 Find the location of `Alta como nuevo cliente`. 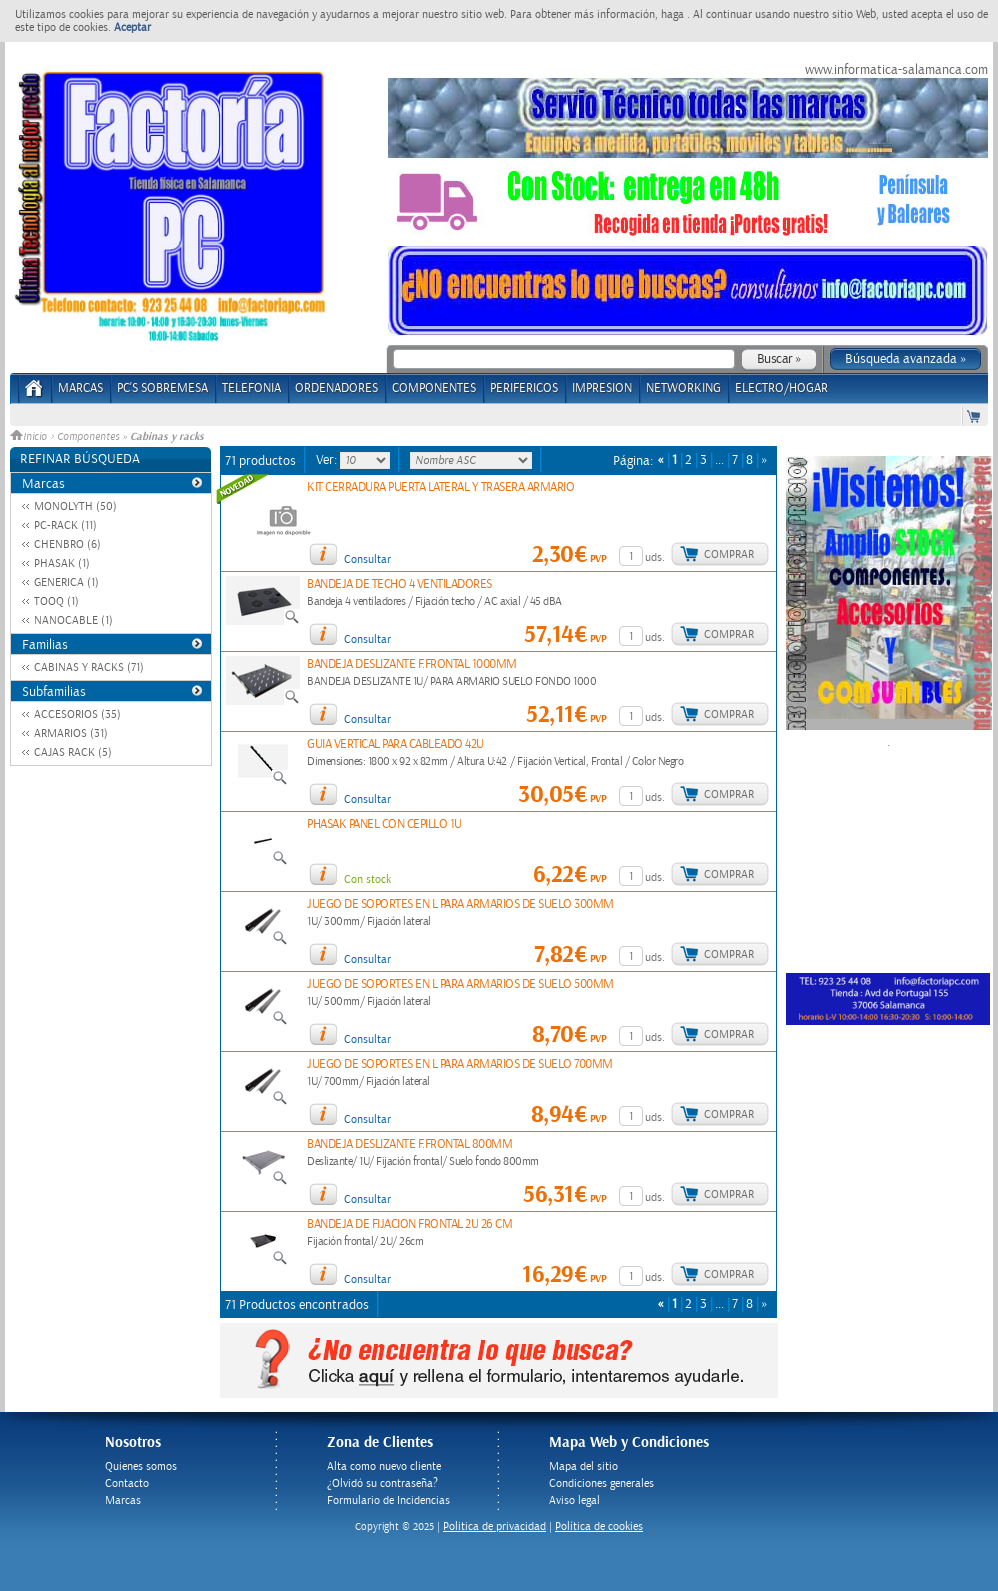

Alta como nuevo cliente is located at coordinates (384, 1466).